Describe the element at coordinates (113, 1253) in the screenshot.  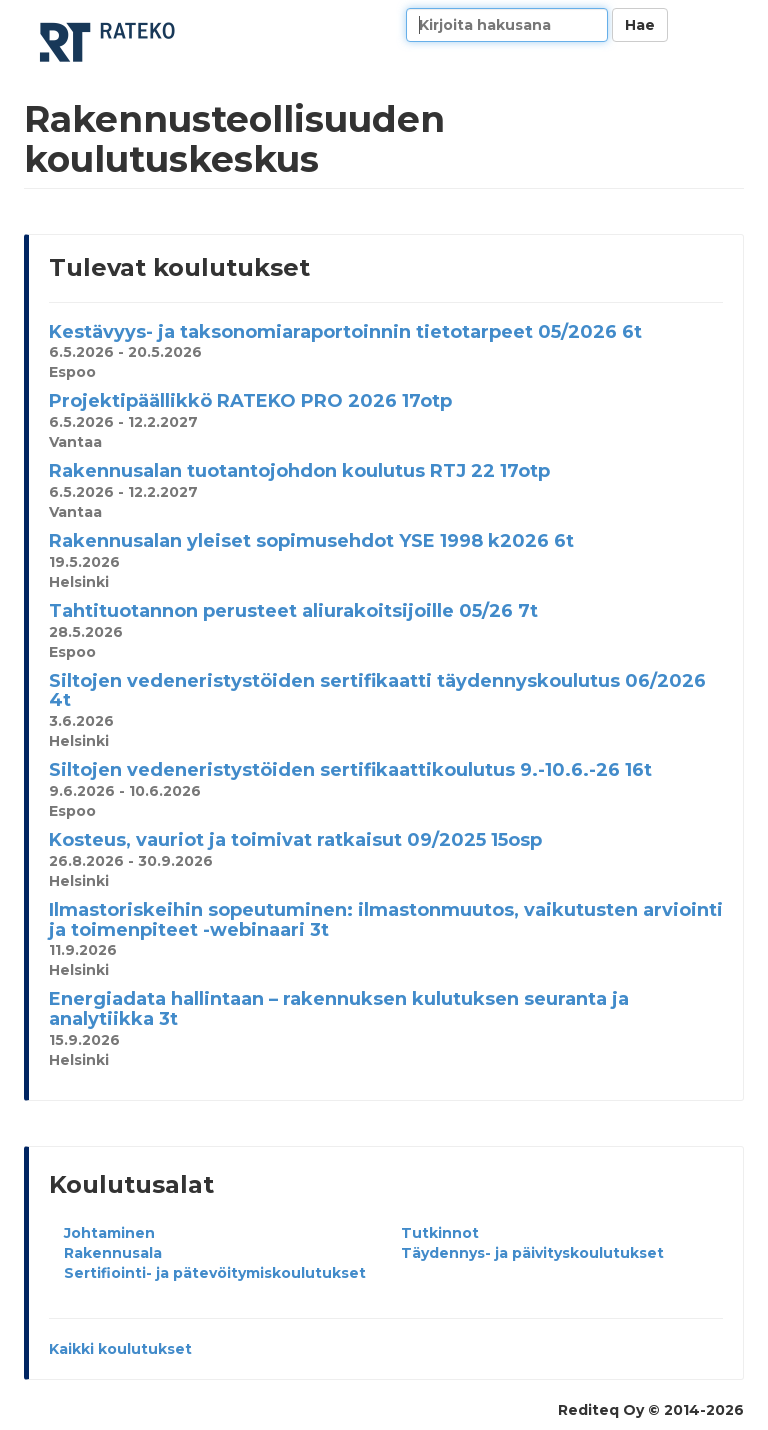
I see `Rakennusala` at that location.